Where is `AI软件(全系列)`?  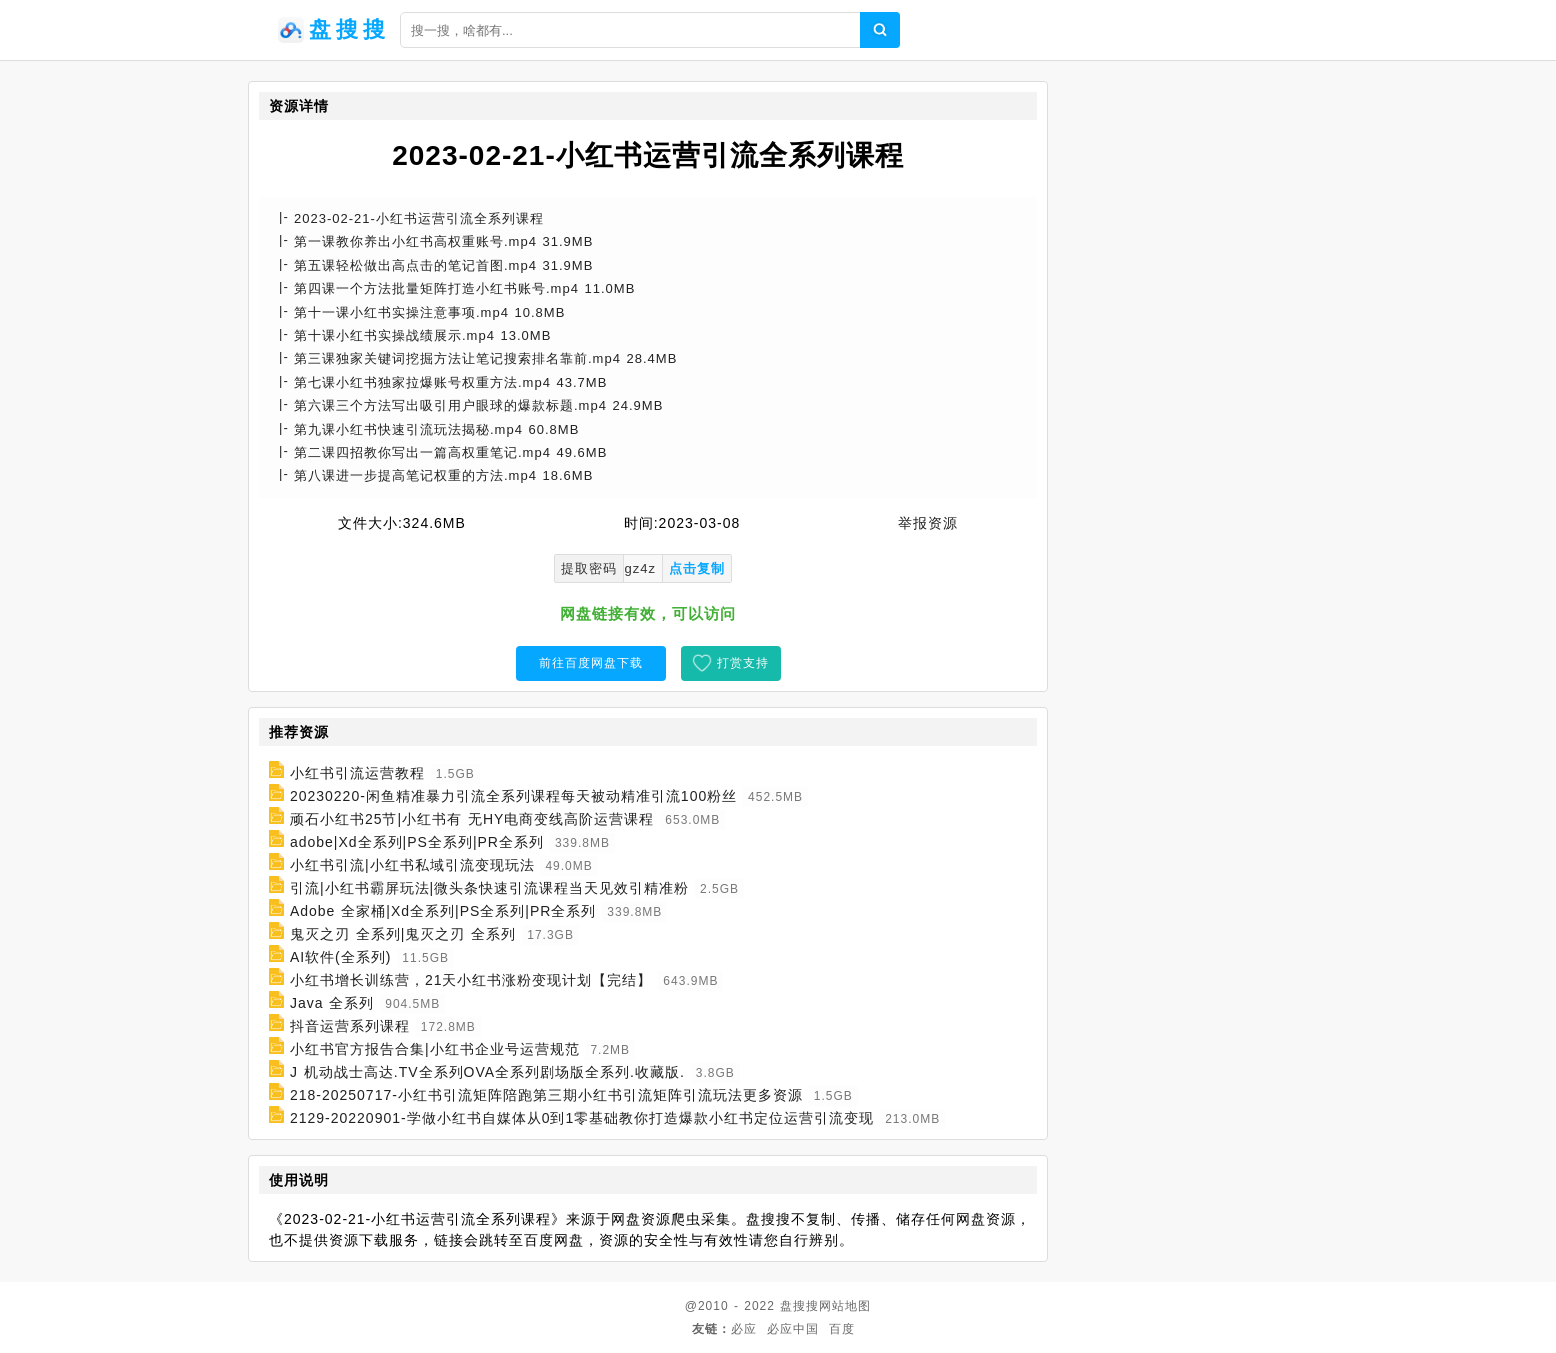
AI软件(全系列) is located at coordinates (341, 957).